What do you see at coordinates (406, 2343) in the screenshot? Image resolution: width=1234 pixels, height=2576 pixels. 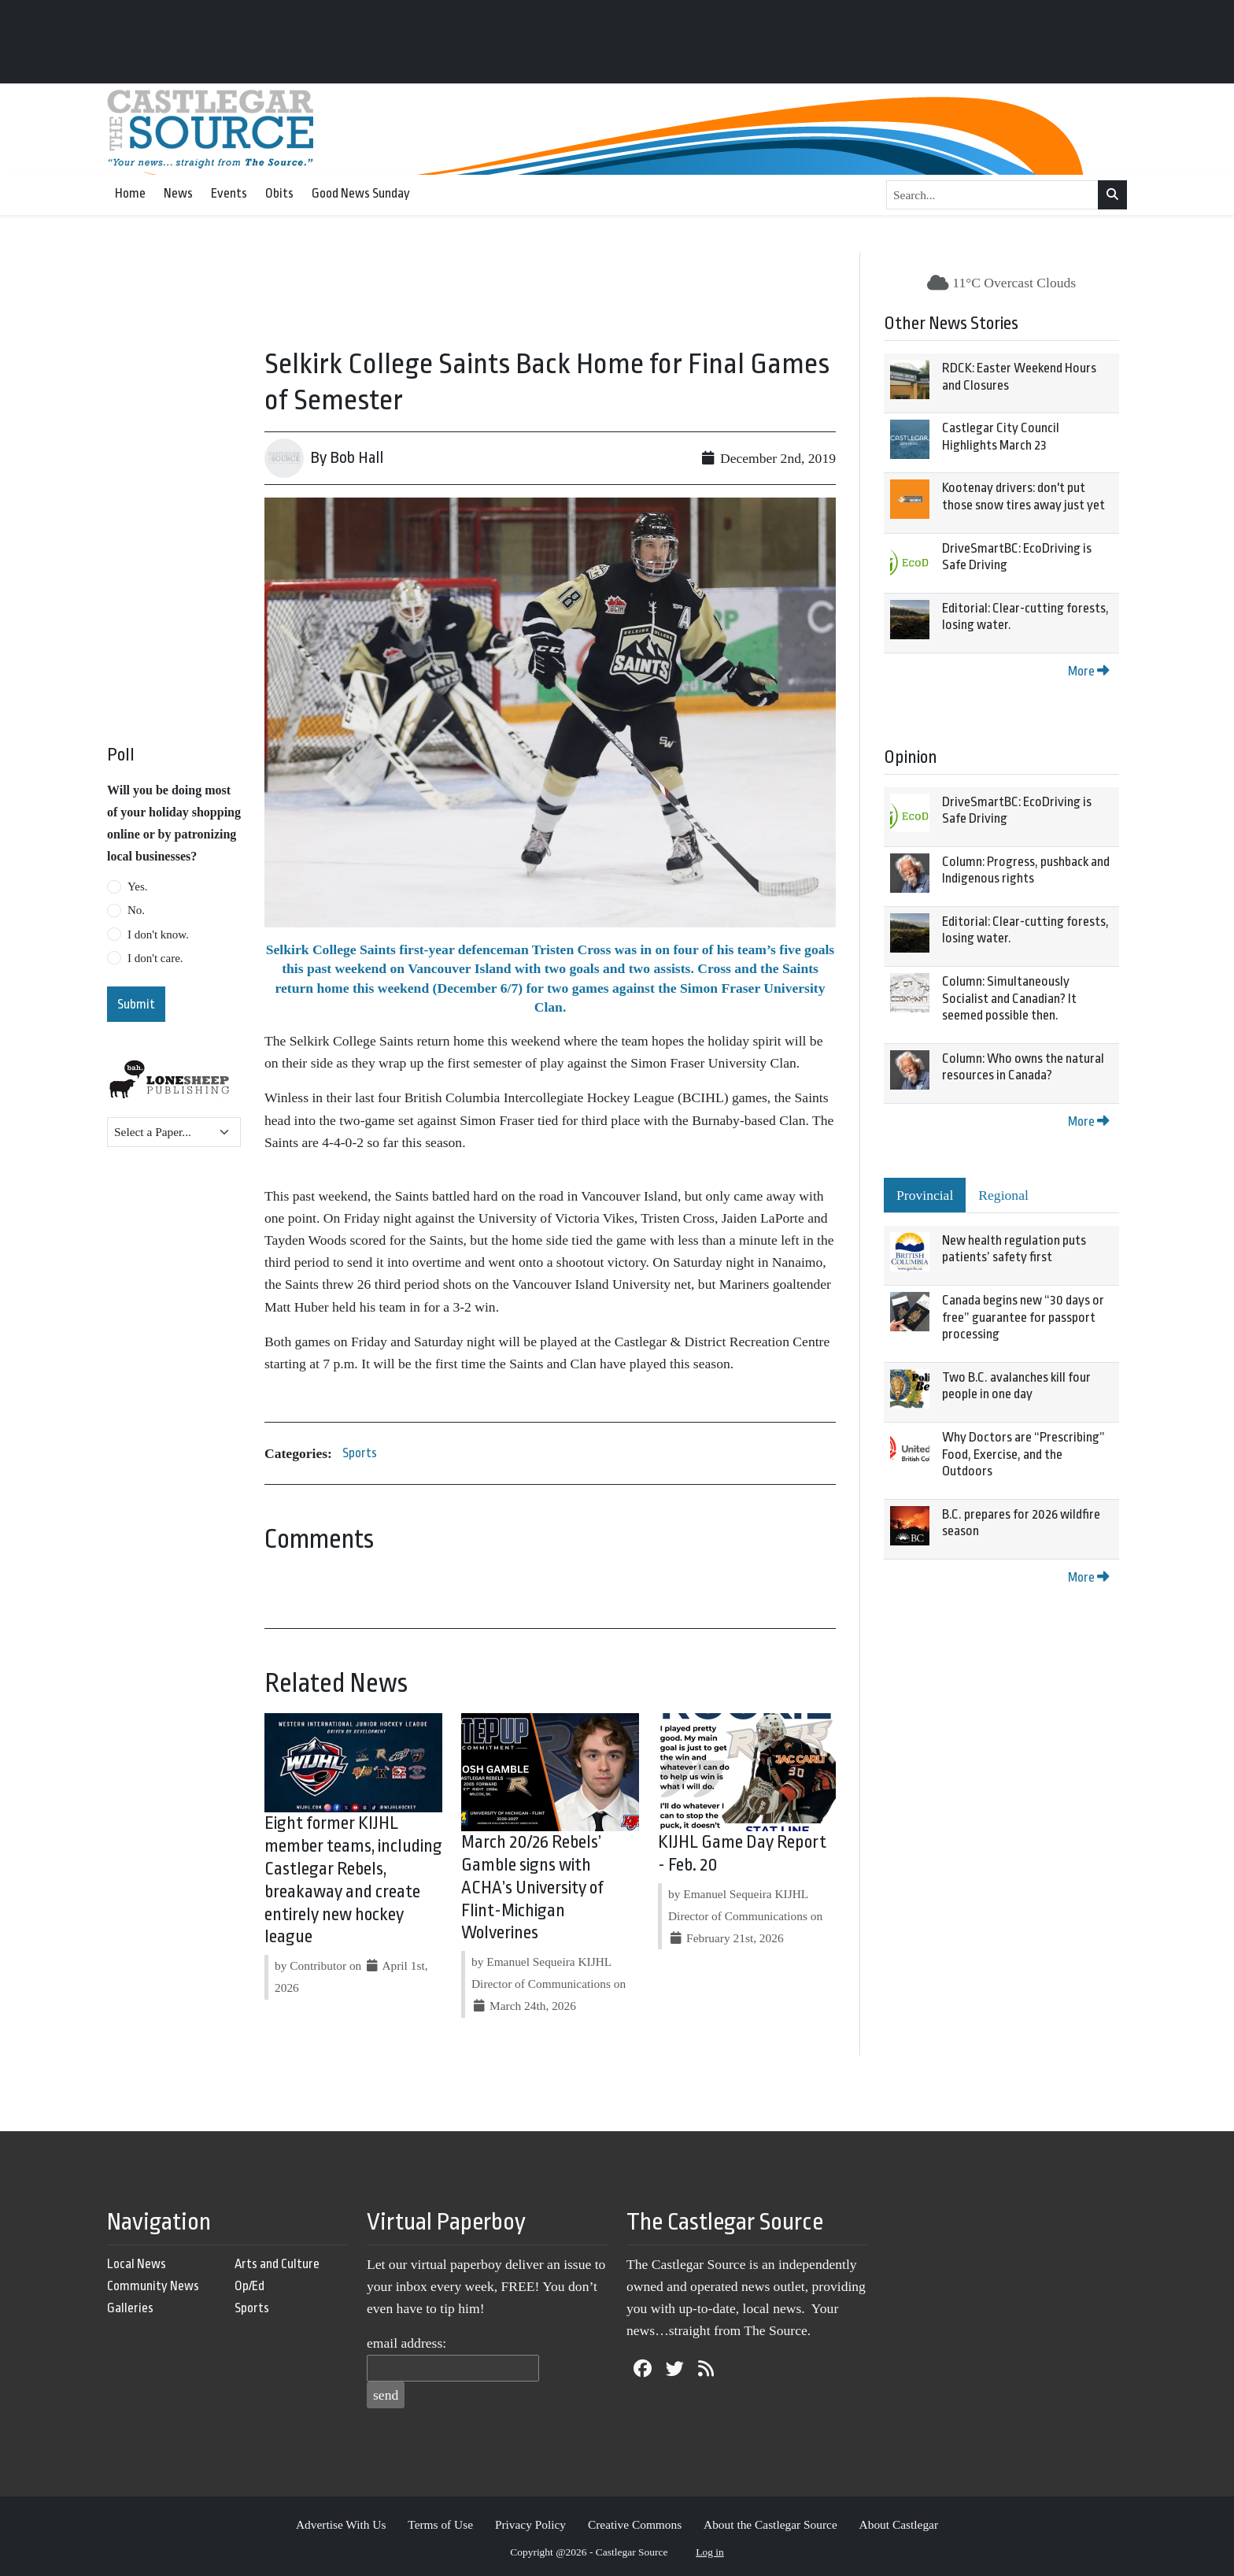 I see `email address:` at bounding box center [406, 2343].